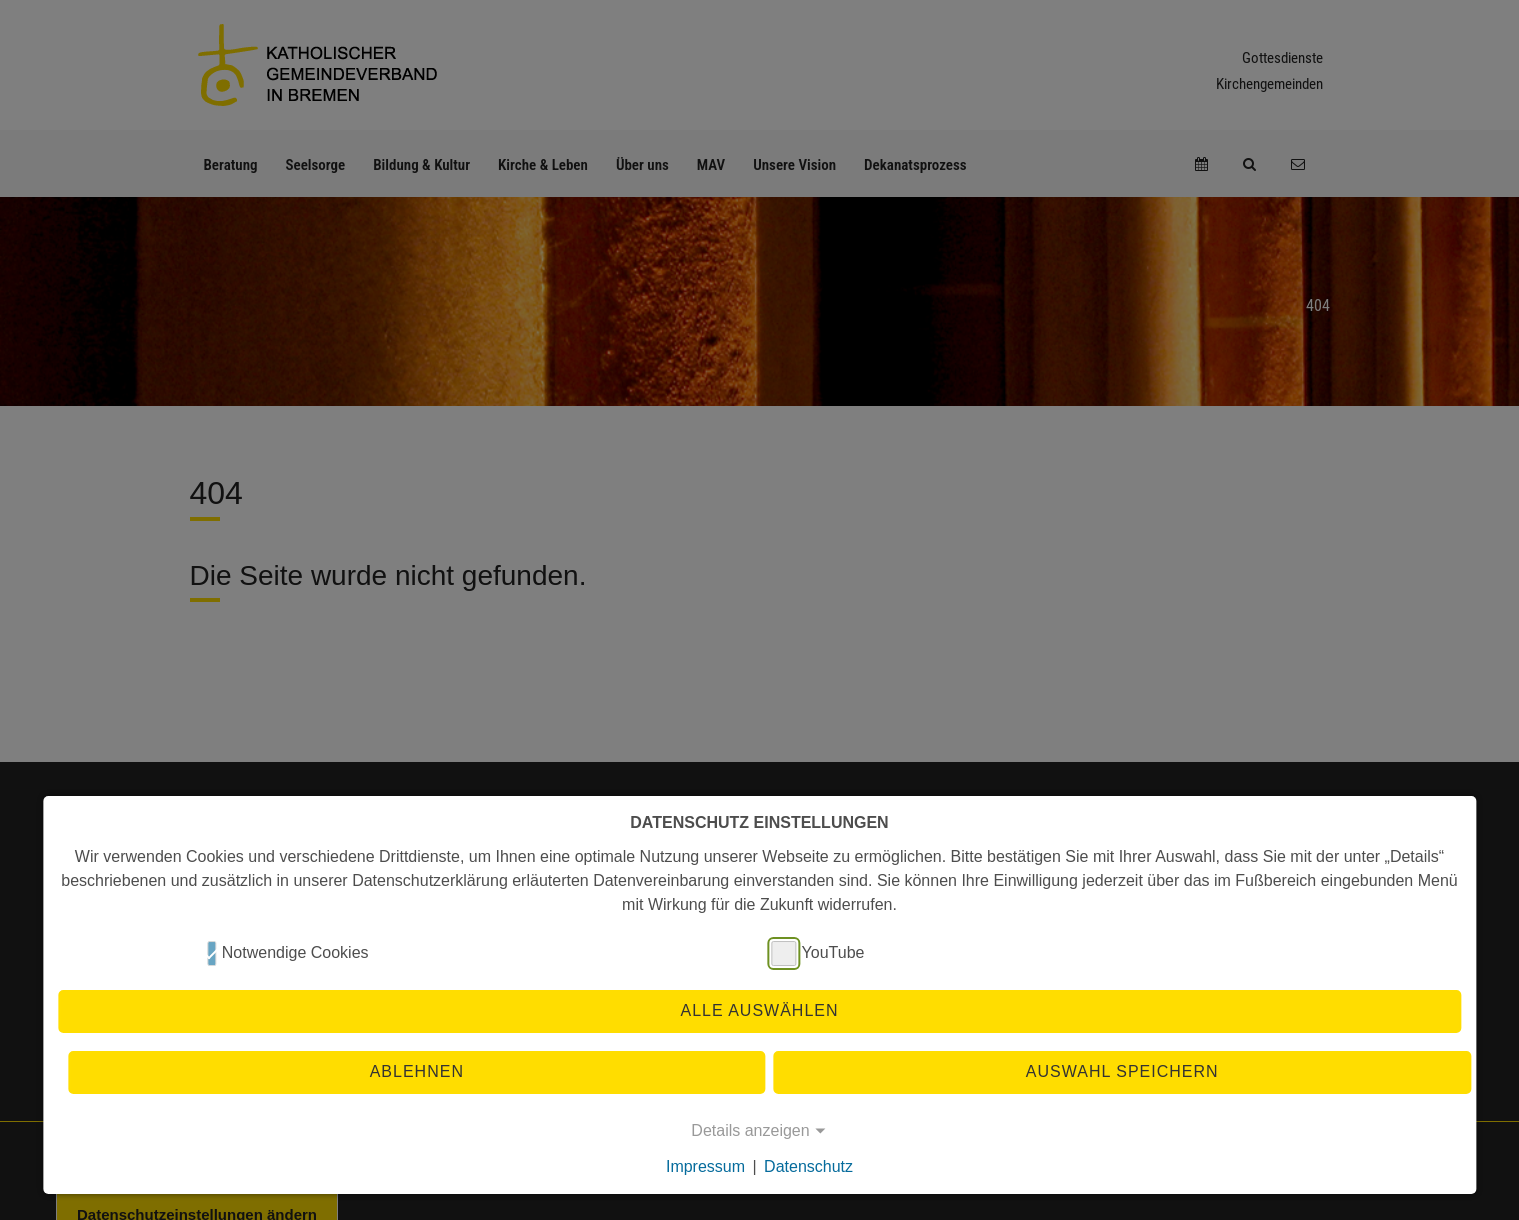 The width and height of the screenshot is (1519, 1220). What do you see at coordinates (1122, 1071) in the screenshot?
I see `Auswahl speichern` at bounding box center [1122, 1071].